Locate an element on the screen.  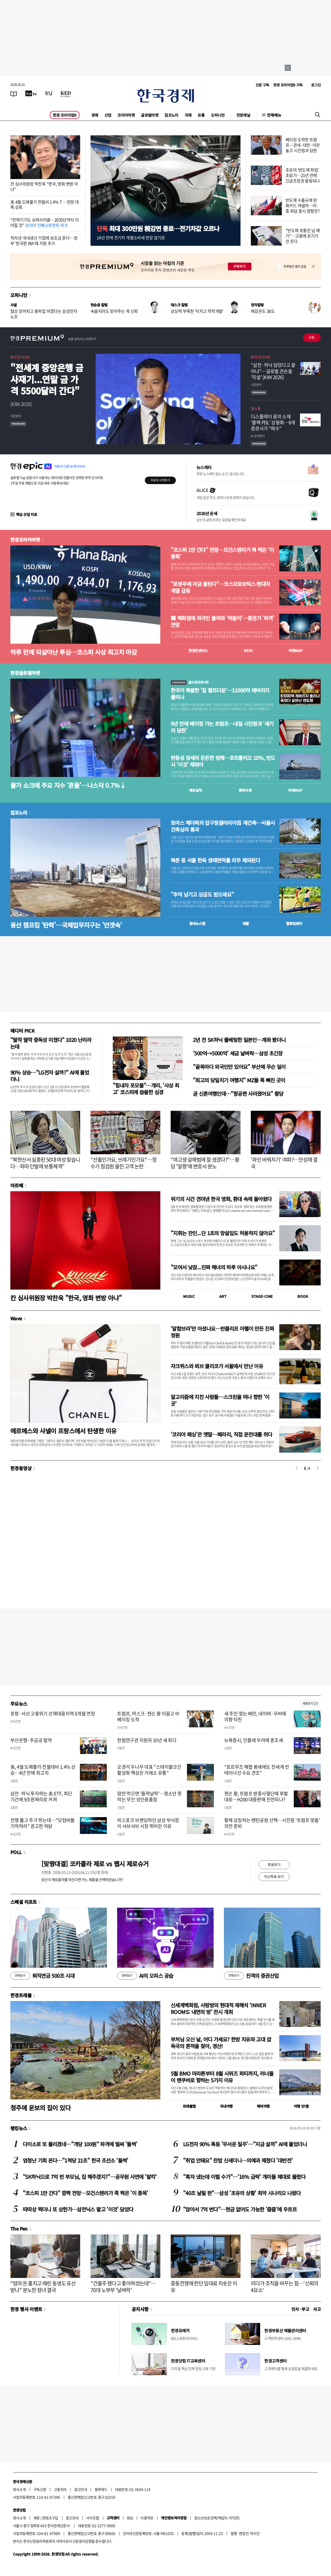
밸류업센터 is located at coordinates (294, 923).